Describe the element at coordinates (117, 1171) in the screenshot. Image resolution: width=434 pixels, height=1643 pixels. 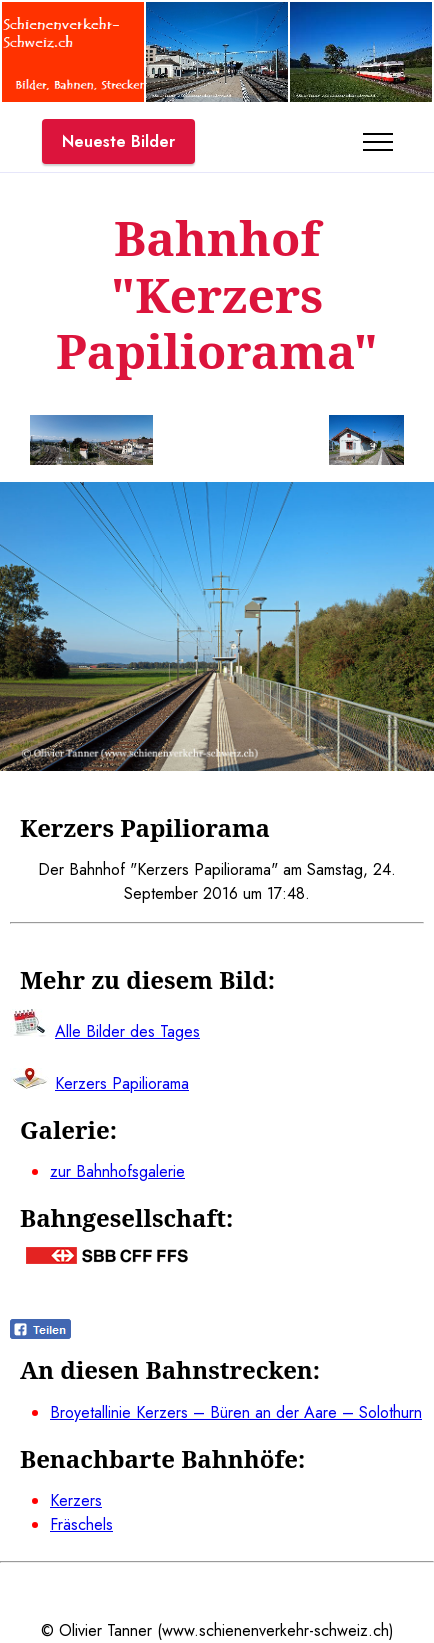
I see `zur Bahnhofsgalerie` at that location.